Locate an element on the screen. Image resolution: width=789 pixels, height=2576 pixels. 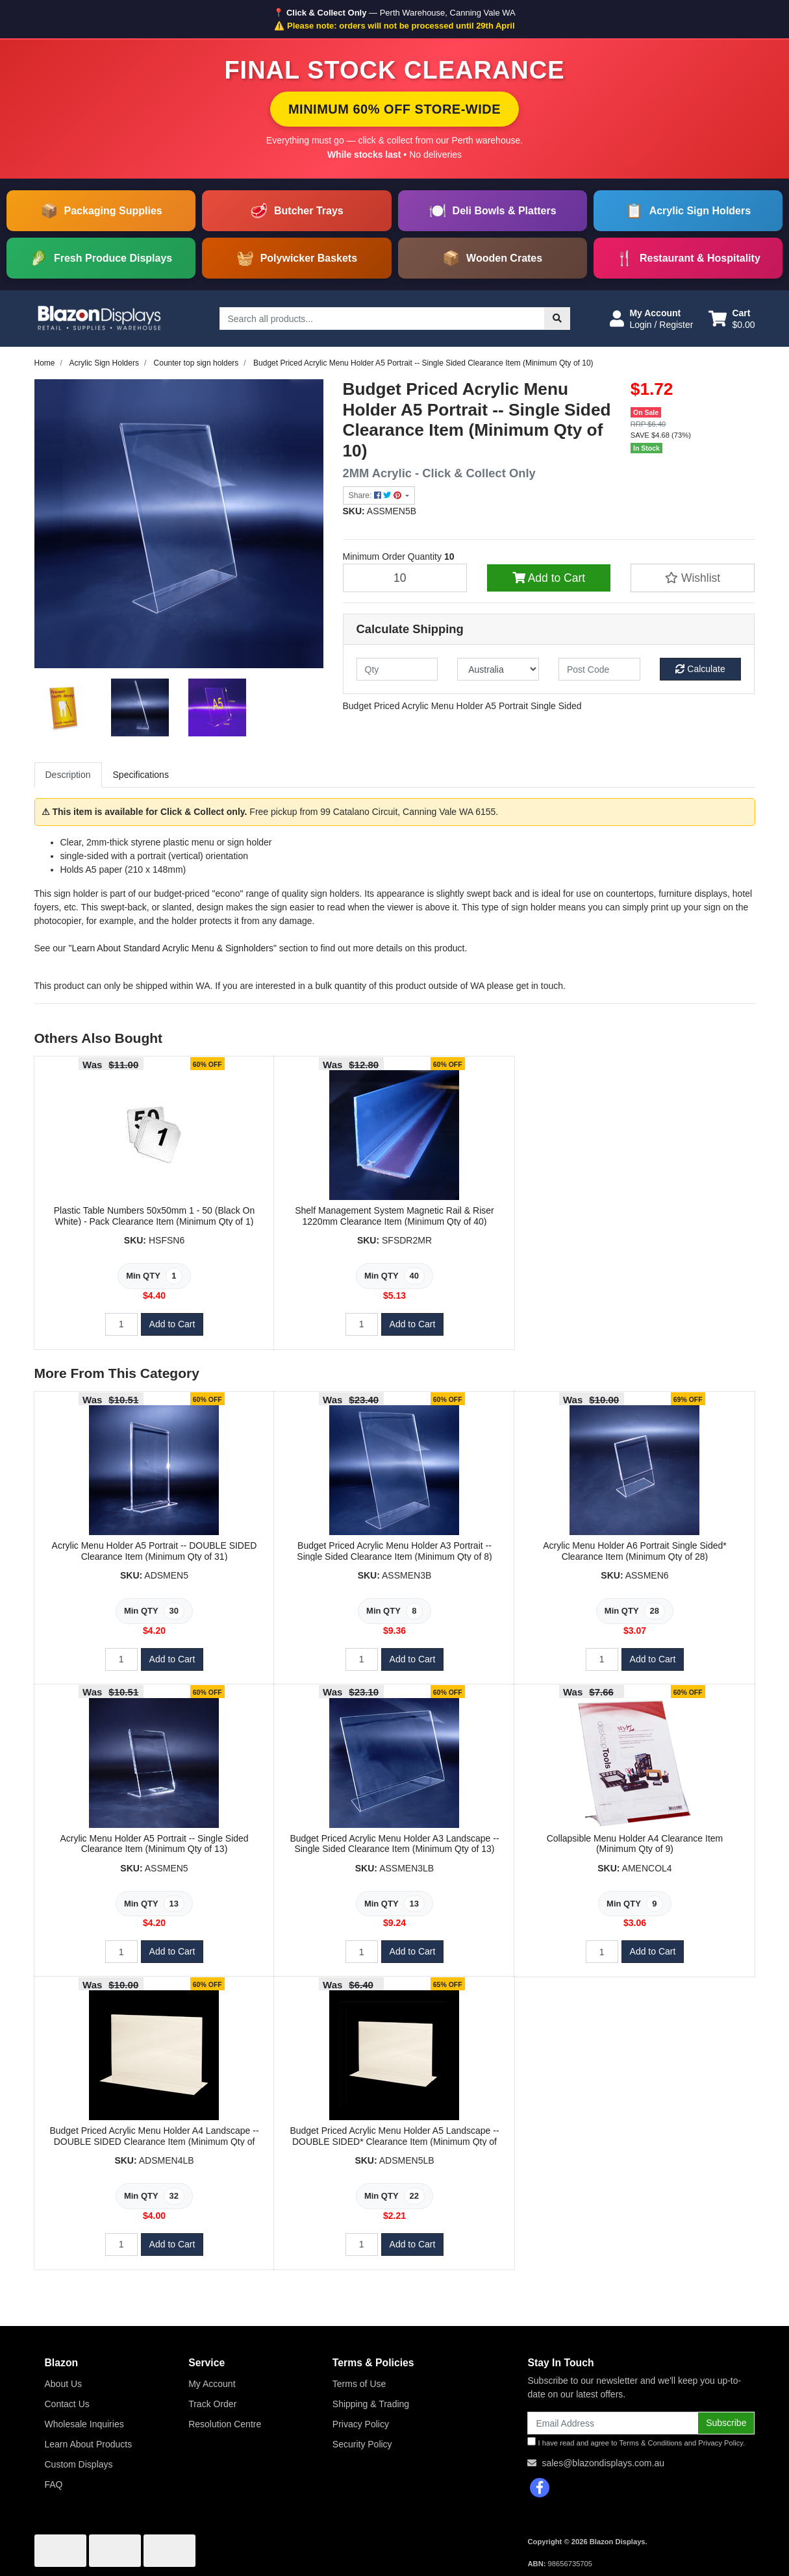
Budget Priced Acrylic Menu Holder A3 Landscape -- Single Sided Clearance Item (Minimum Qty of 13) is located at coordinates (394, 1844).